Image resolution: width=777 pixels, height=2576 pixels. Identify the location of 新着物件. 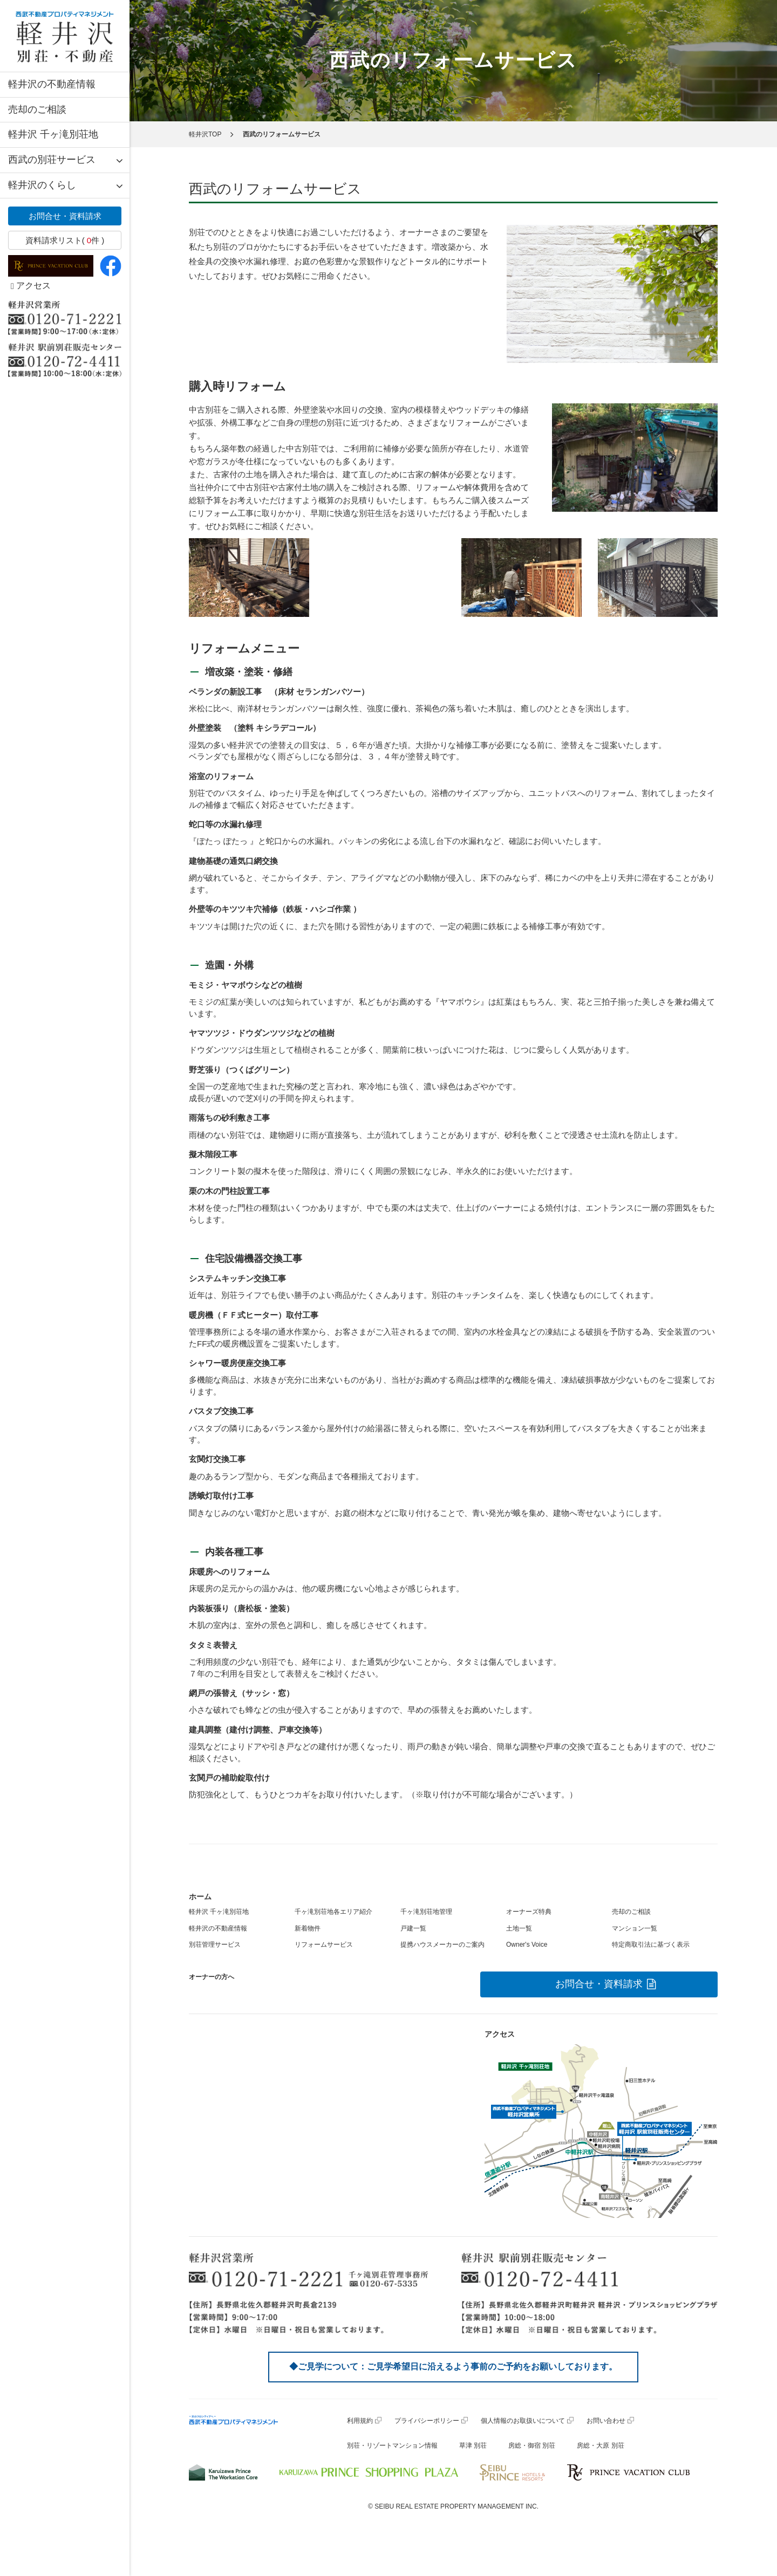
(308, 1928).